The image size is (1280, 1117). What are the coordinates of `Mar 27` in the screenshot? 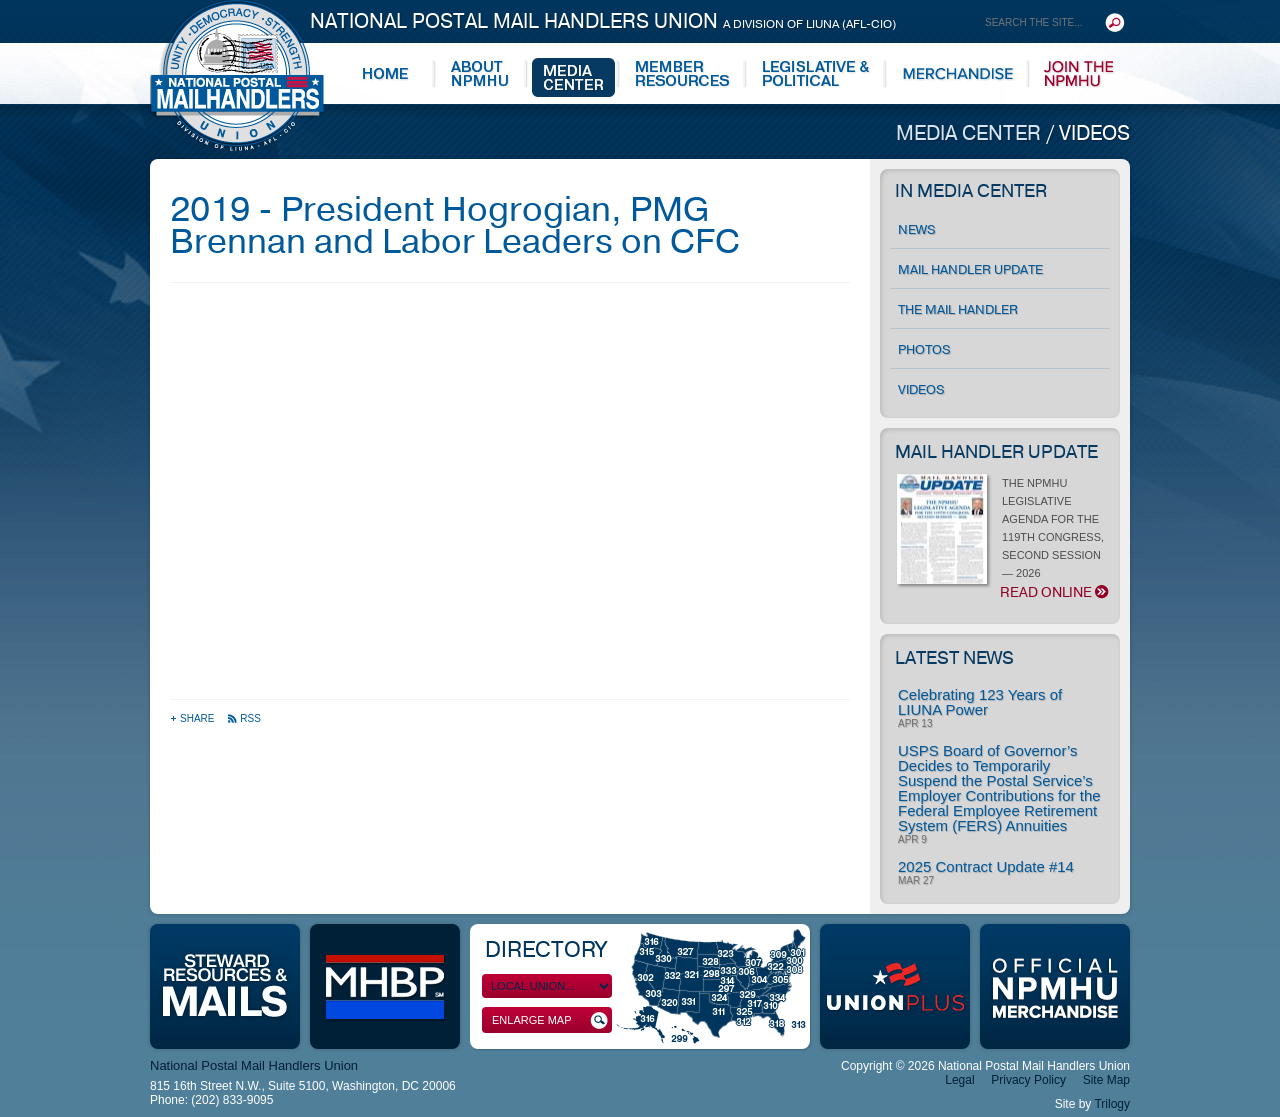 It's located at (916, 881).